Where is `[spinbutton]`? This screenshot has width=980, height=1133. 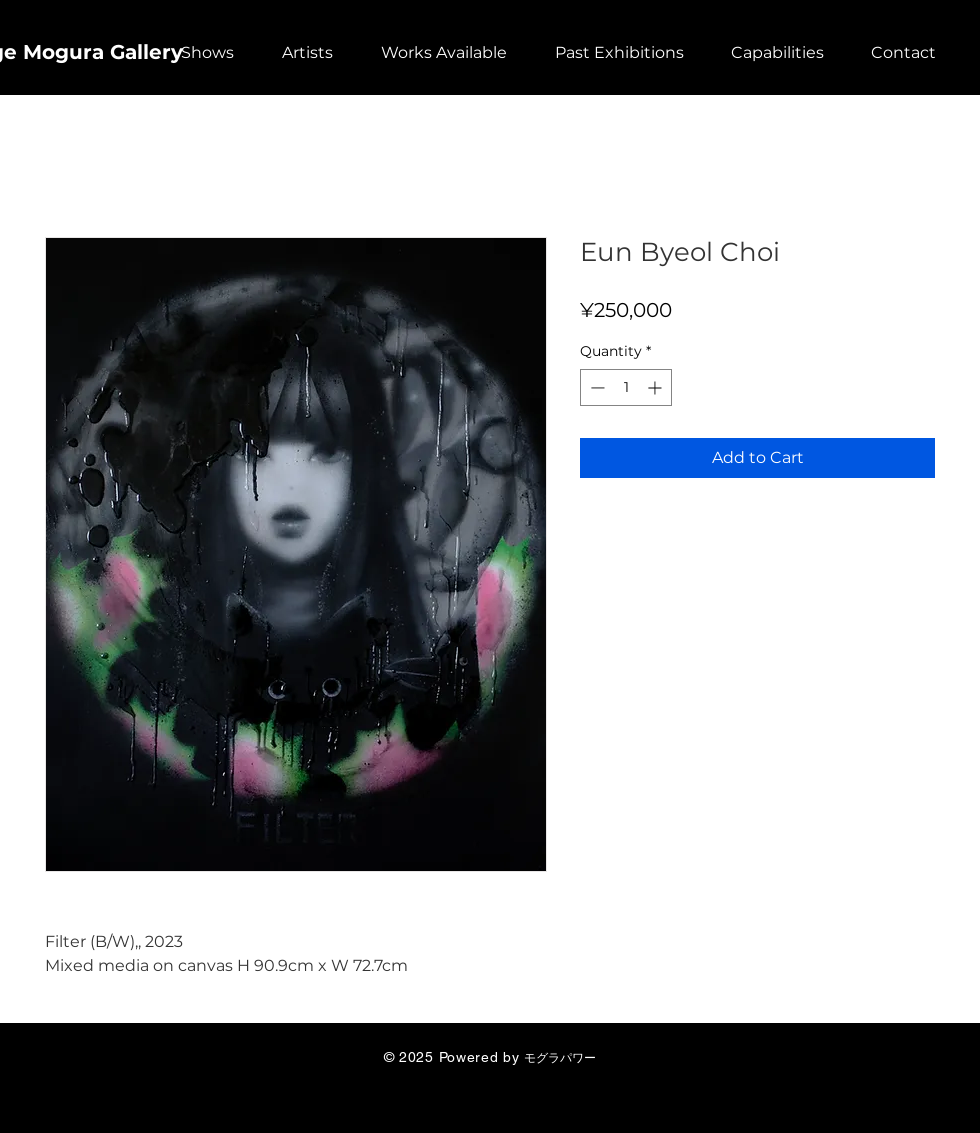 [spinbutton] is located at coordinates (626, 387).